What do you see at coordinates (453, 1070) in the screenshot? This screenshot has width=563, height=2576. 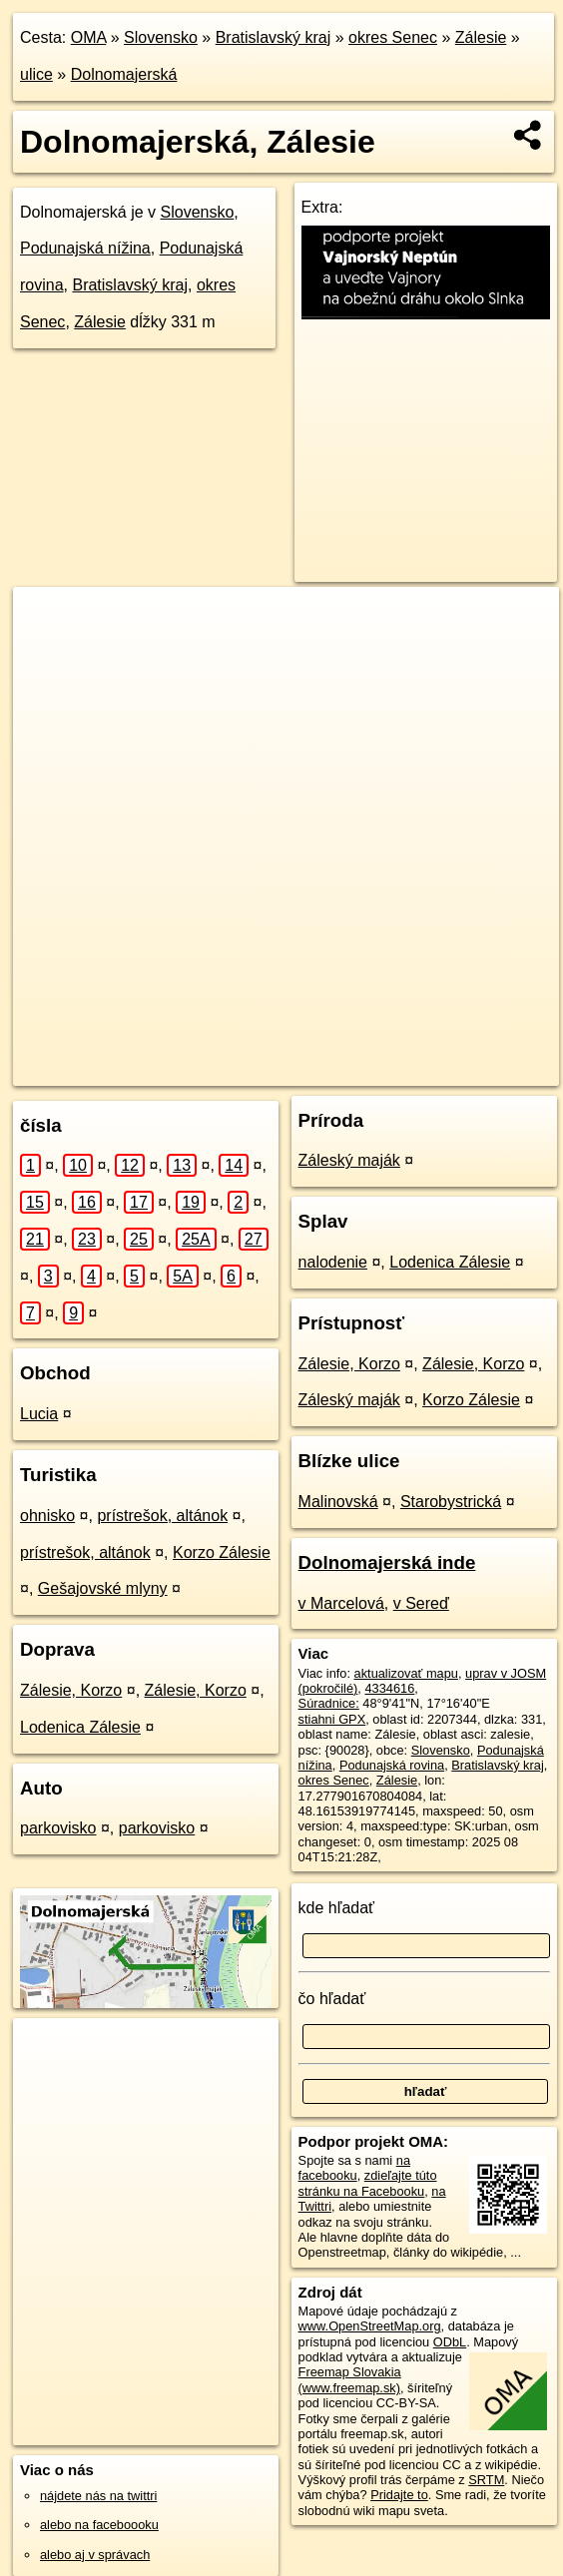 I see `https://zalesie.oma.sk/u/dolnomajerska` at bounding box center [453, 1070].